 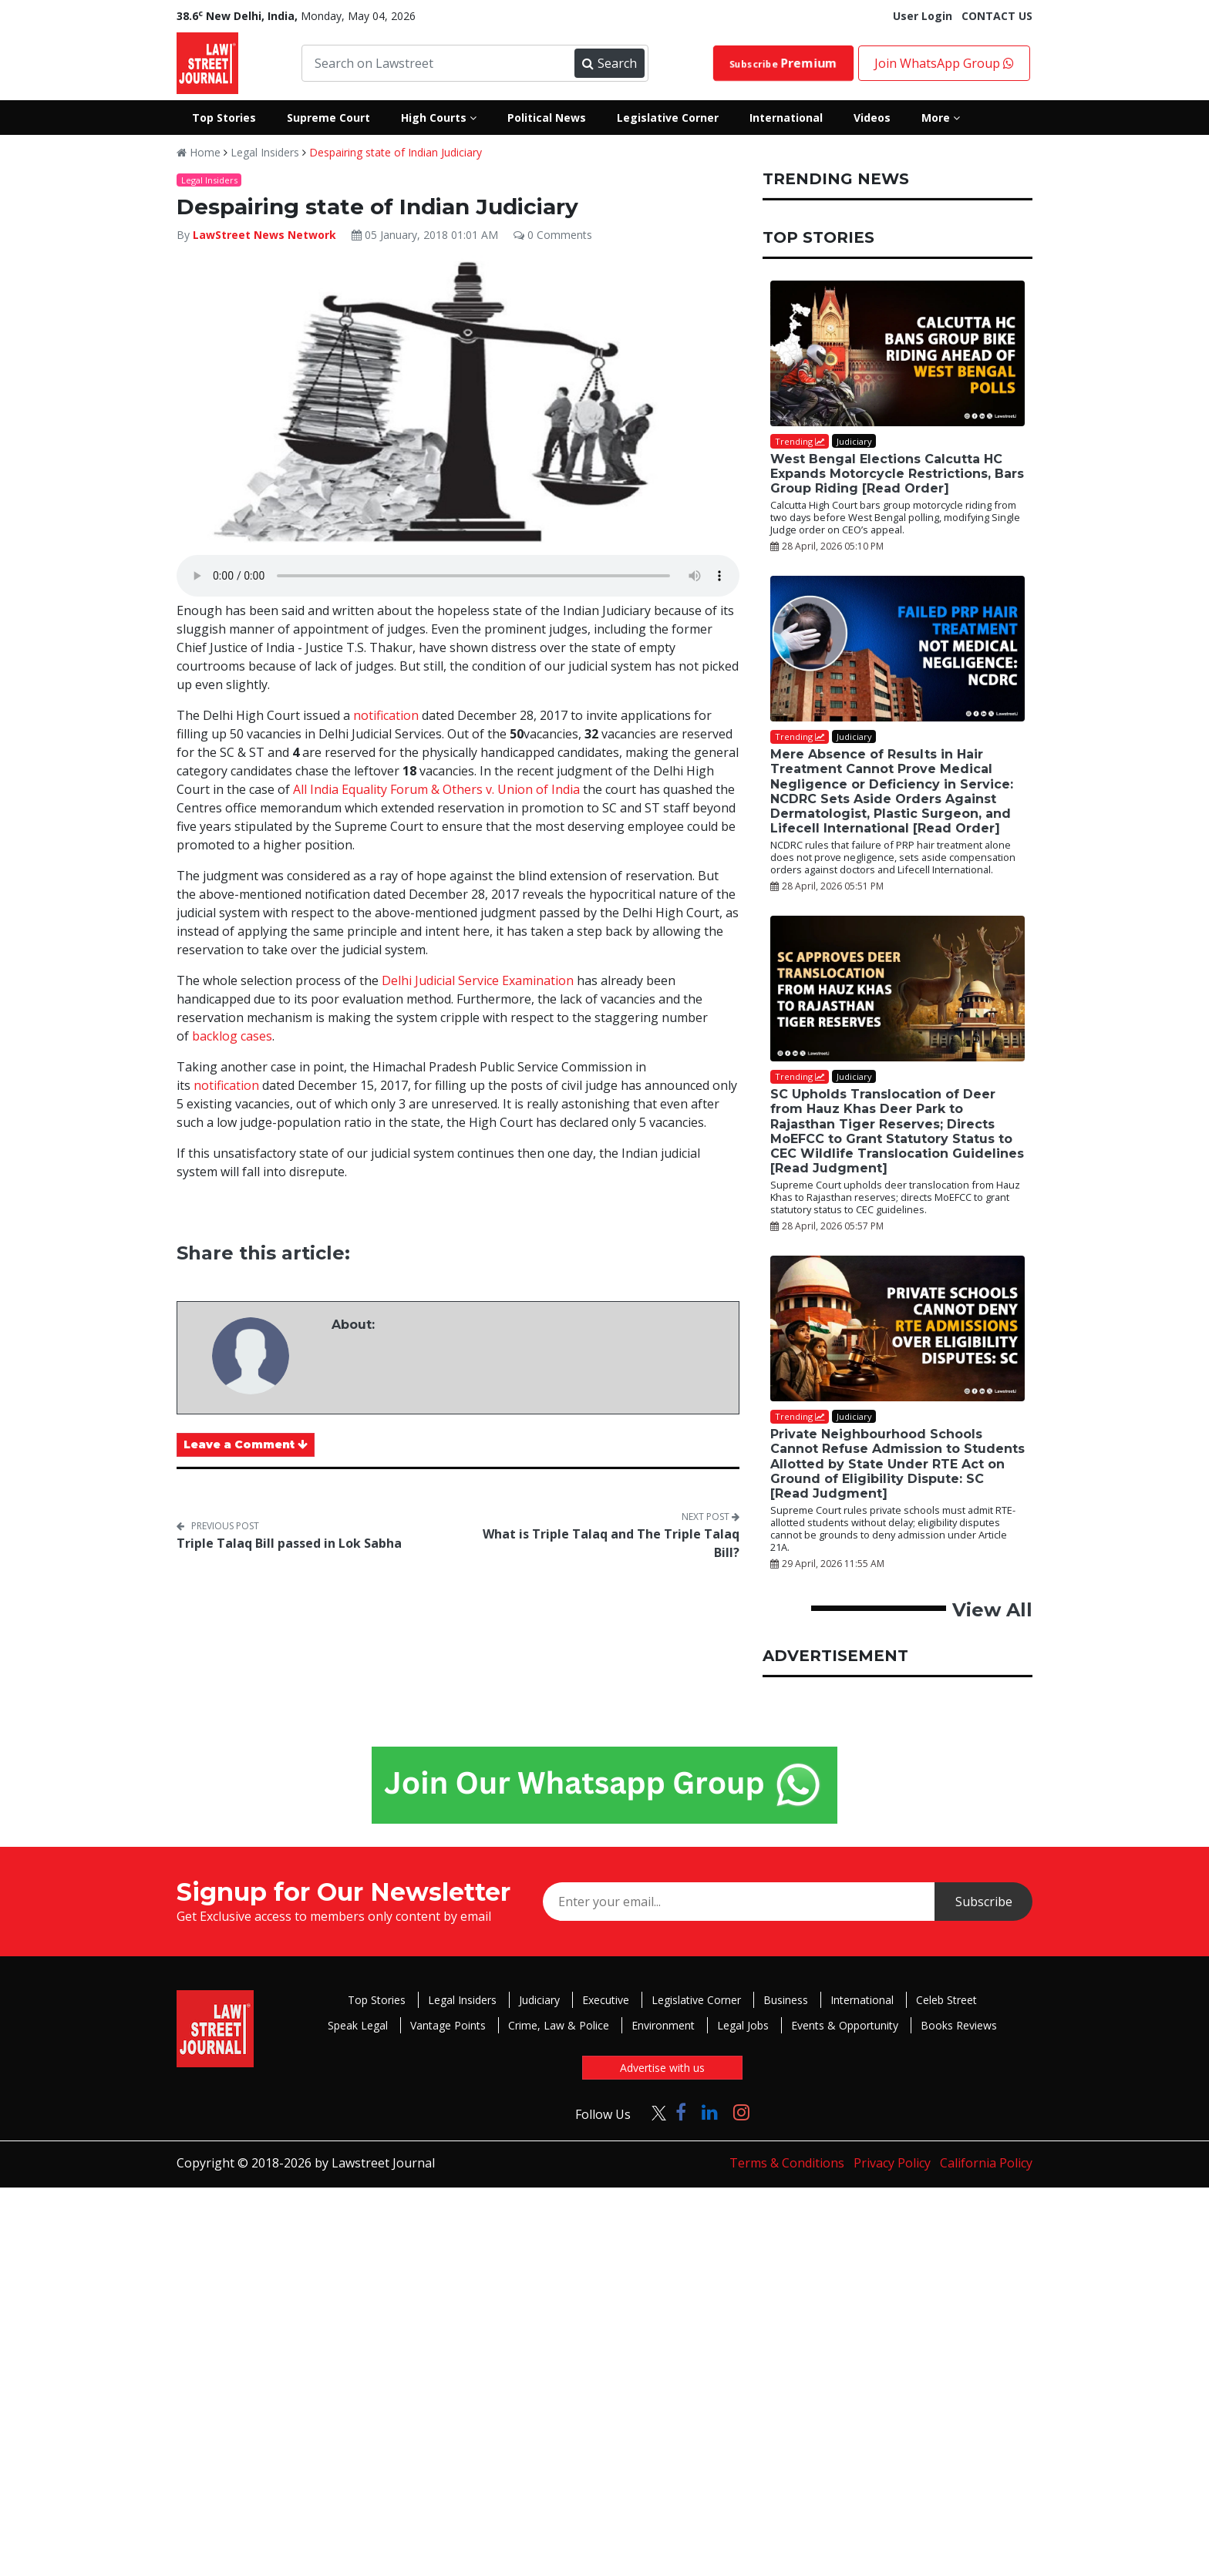 What do you see at coordinates (553, 234) in the screenshot?
I see `0 Comments` at bounding box center [553, 234].